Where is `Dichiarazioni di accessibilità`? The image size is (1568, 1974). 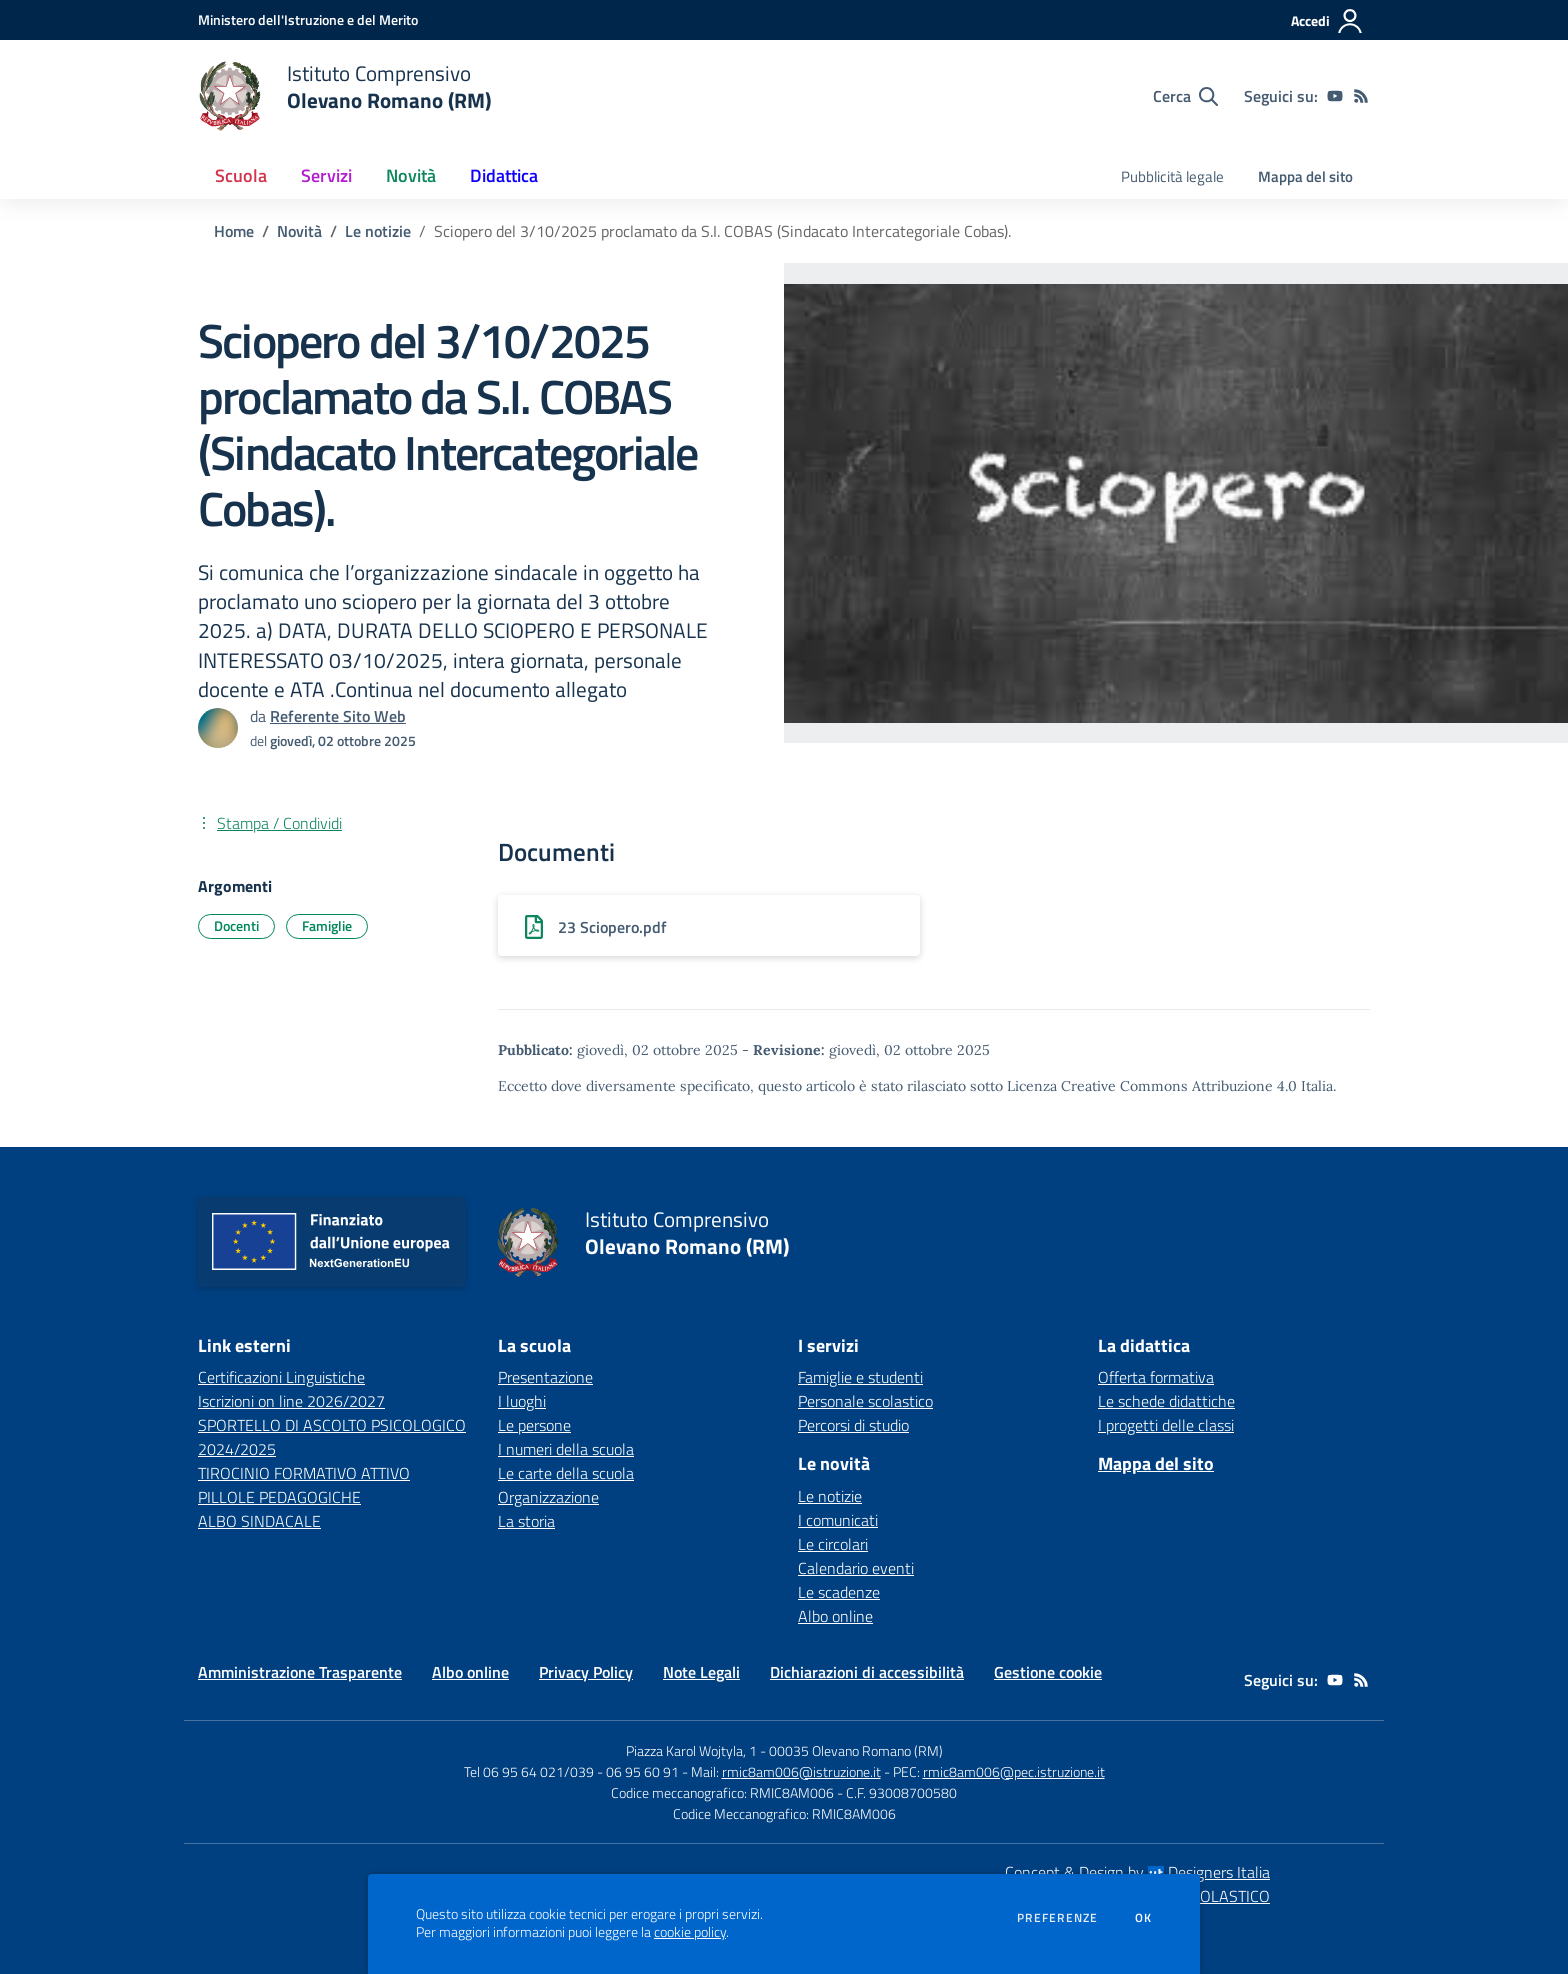
Dichiarazioni di accessibilità is located at coordinates (867, 1672).